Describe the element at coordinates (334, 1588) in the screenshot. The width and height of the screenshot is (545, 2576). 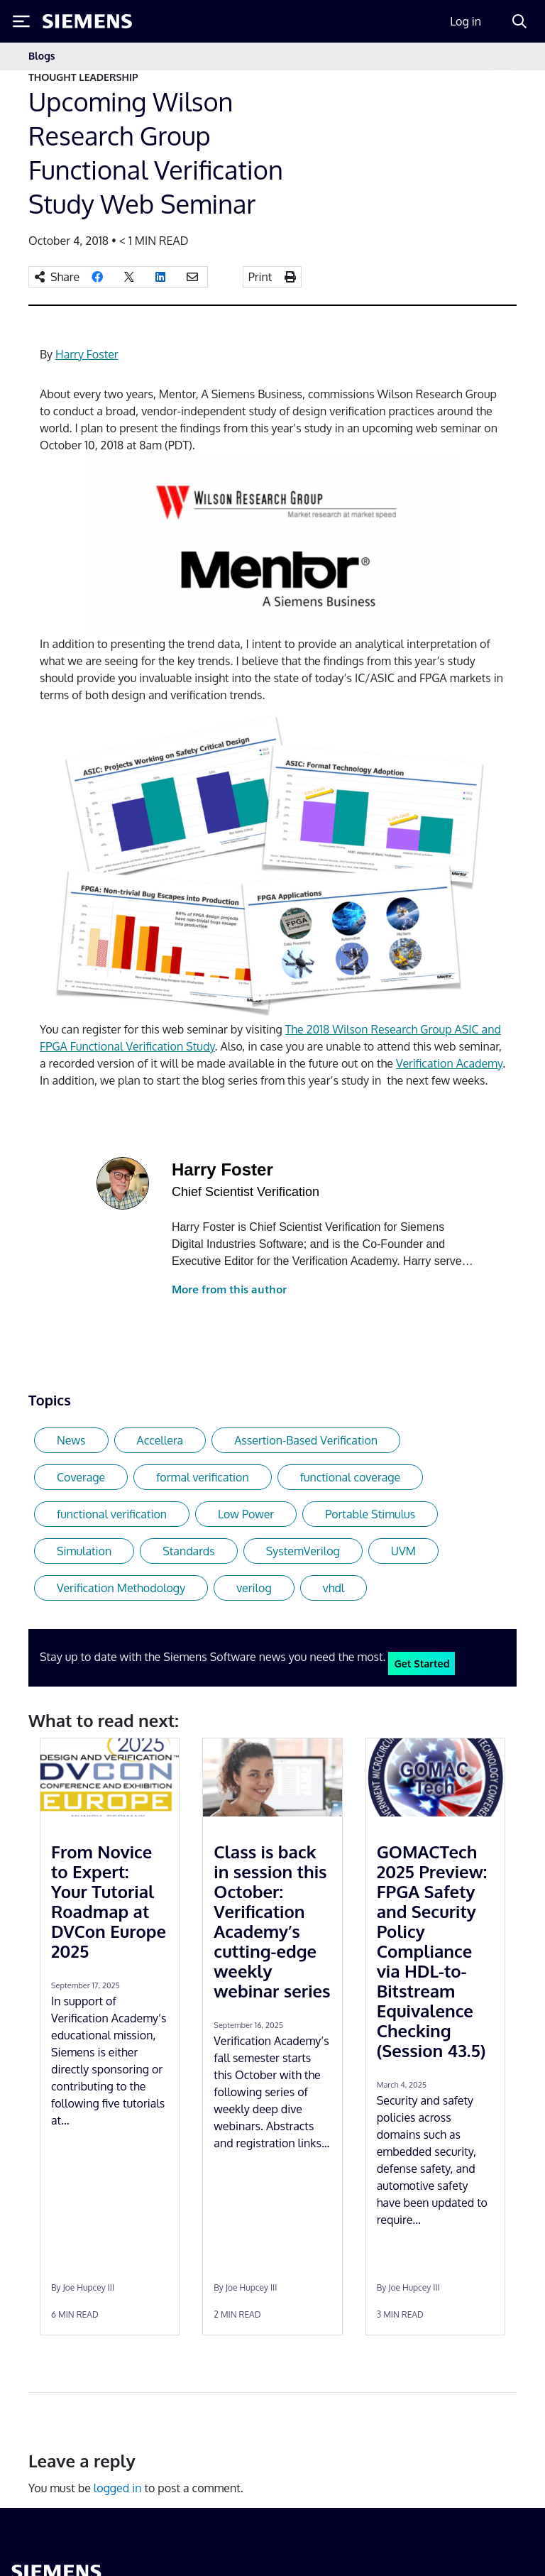
I see `vhdl` at that location.